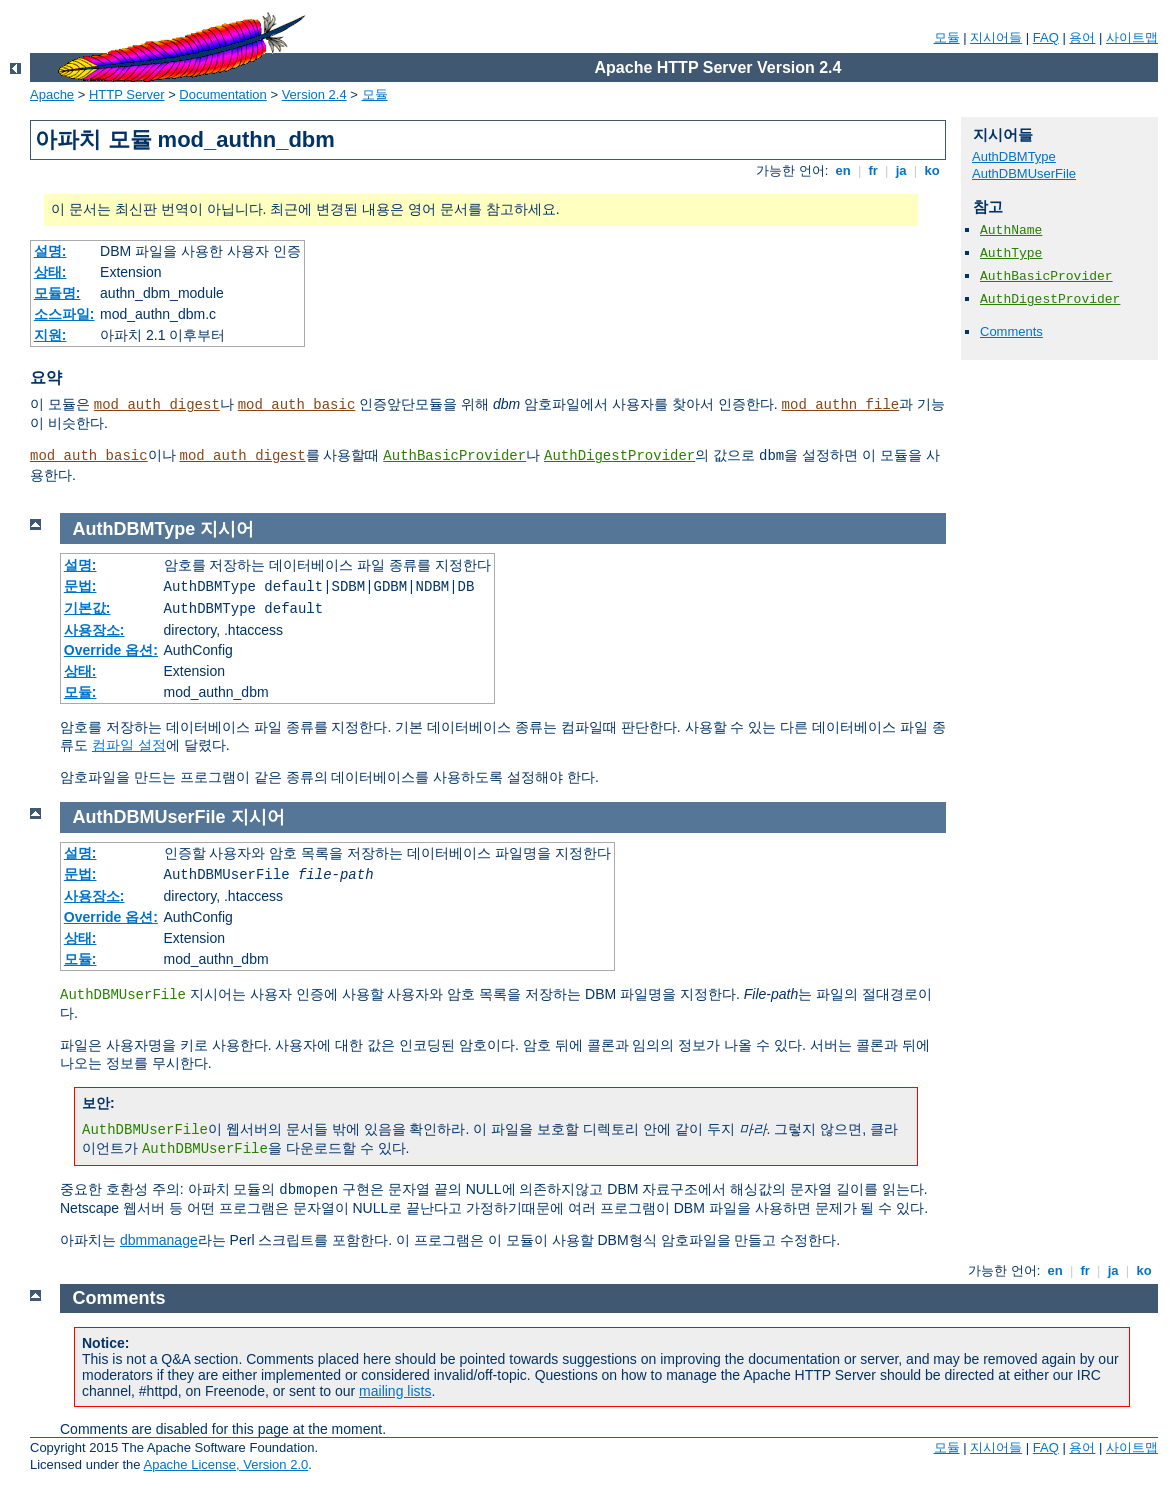 Image resolution: width=1172 pixels, height=1500 pixels. Describe the element at coordinates (619, 456) in the screenshot. I see `AuthDigestProvider` at that location.